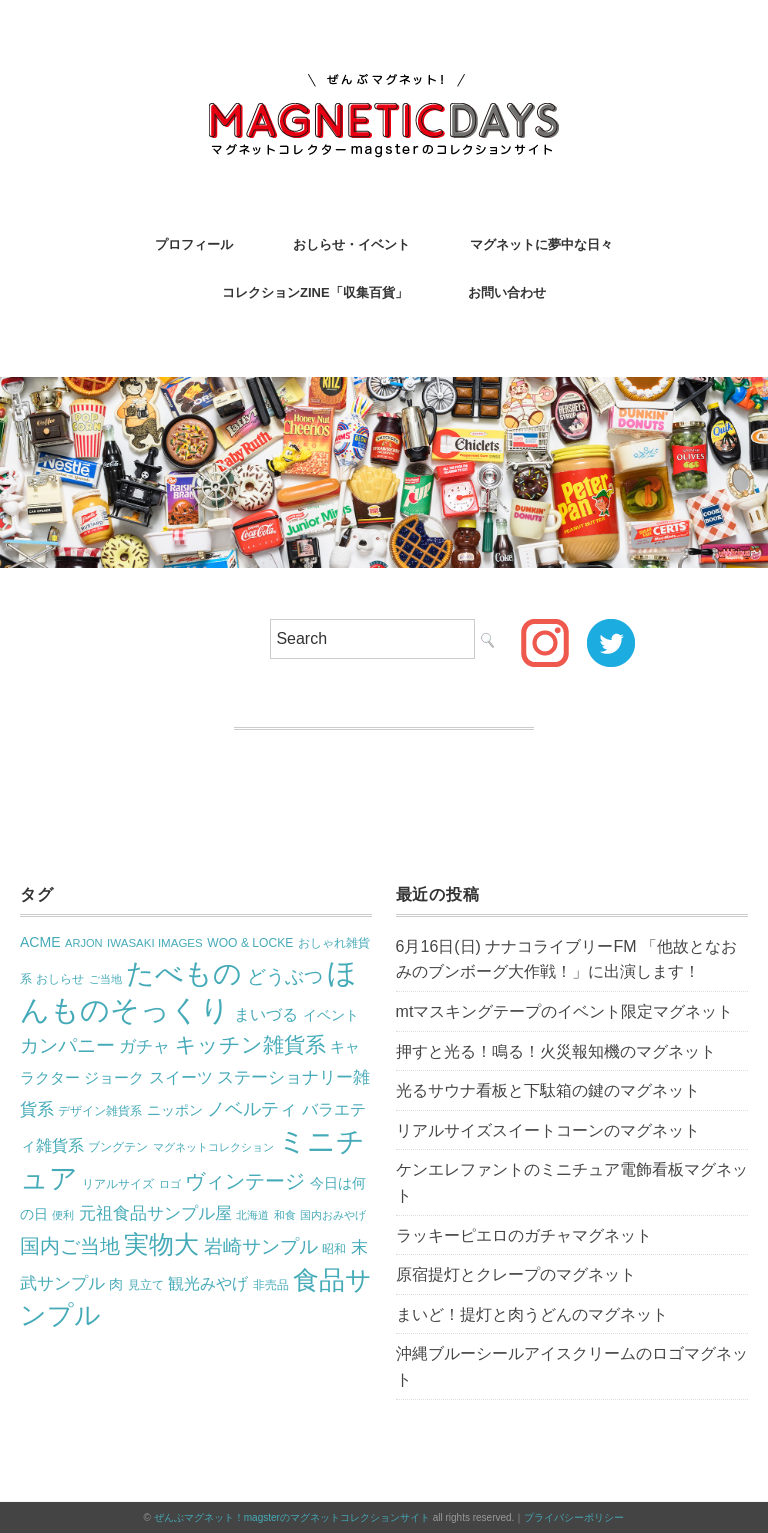  Describe the element at coordinates (285, 976) in the screenshot. I see `どうぶつ [どうぶつ (58個の項目)]` at that location.